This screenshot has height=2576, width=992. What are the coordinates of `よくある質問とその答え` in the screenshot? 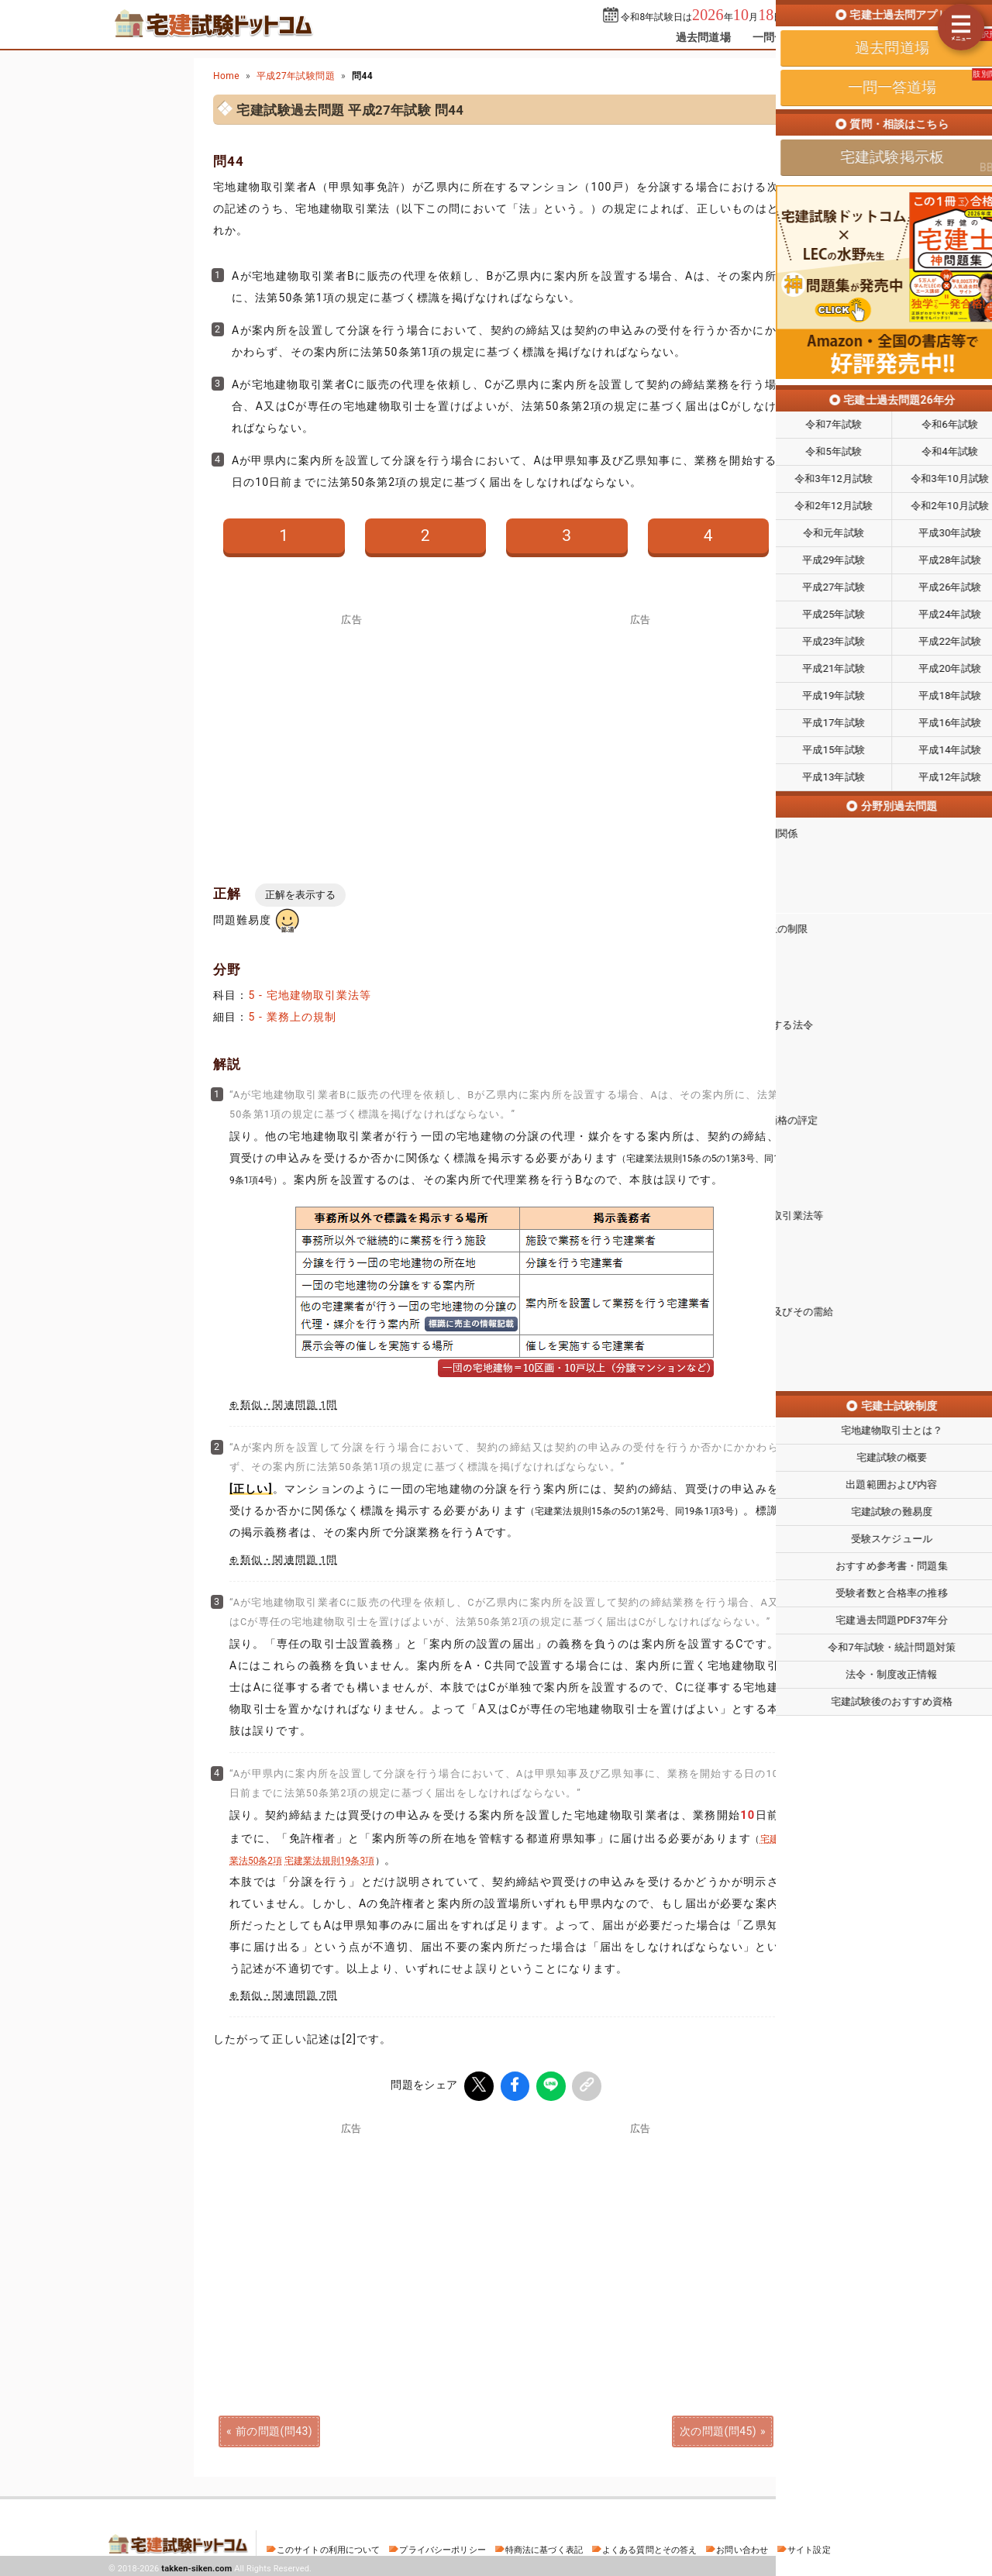 It's located at (650, 2547).